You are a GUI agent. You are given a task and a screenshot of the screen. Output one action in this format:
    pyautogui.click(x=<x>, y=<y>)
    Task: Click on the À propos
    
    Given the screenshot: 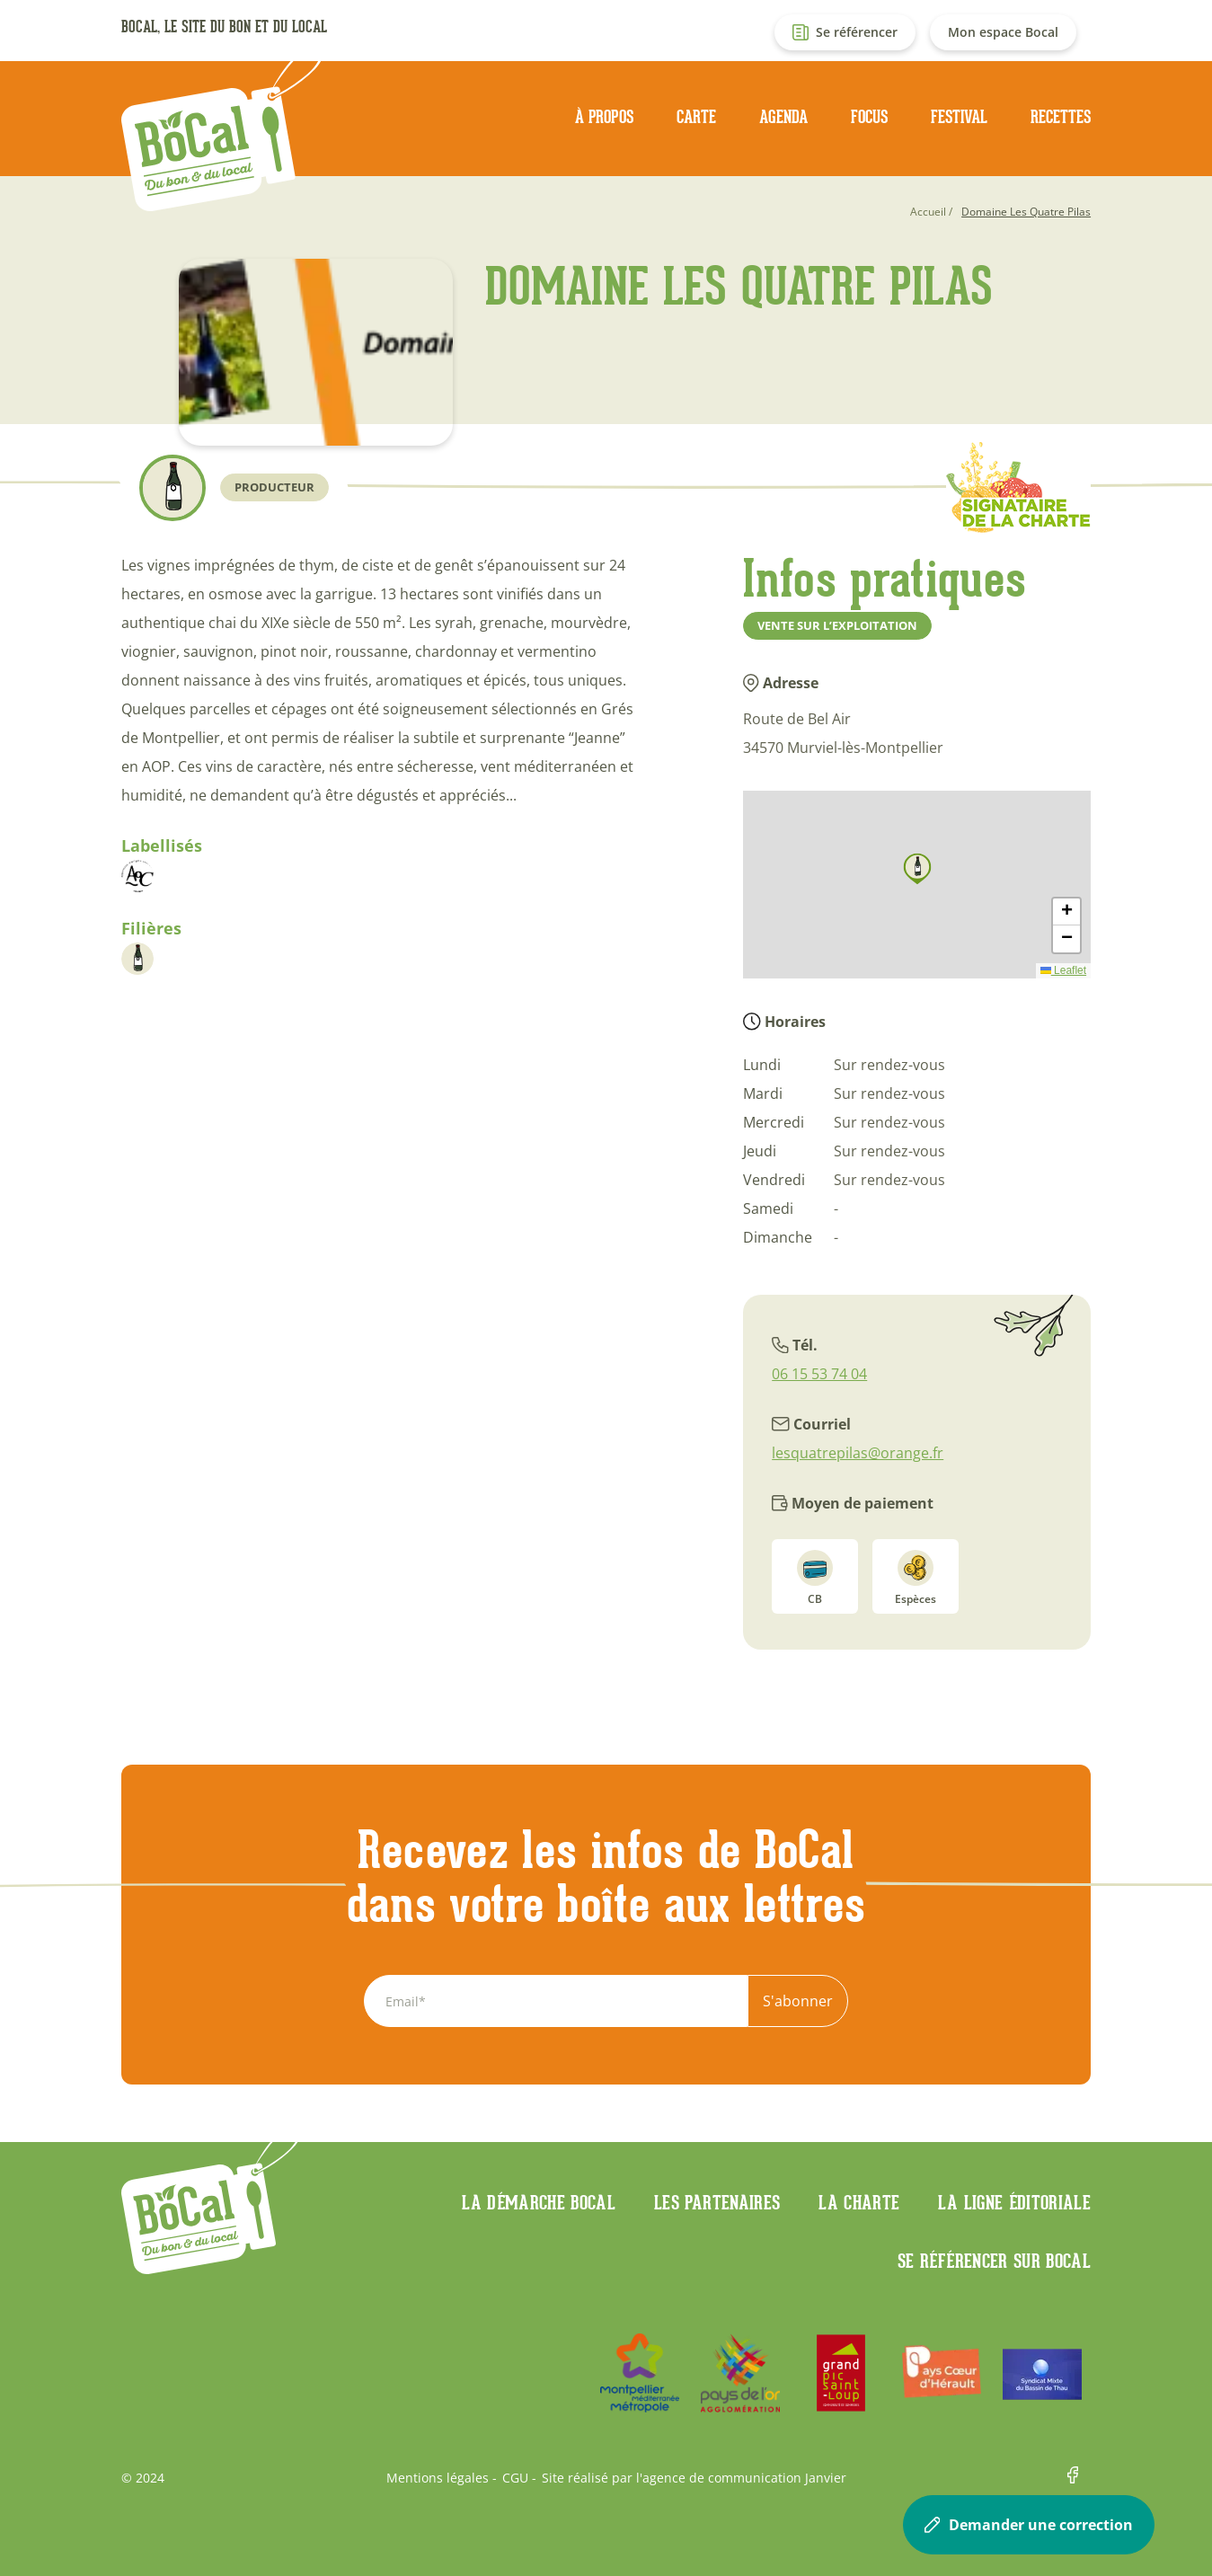 What is the action you would take?
    pyautogui.click(x=604, y=116)
    